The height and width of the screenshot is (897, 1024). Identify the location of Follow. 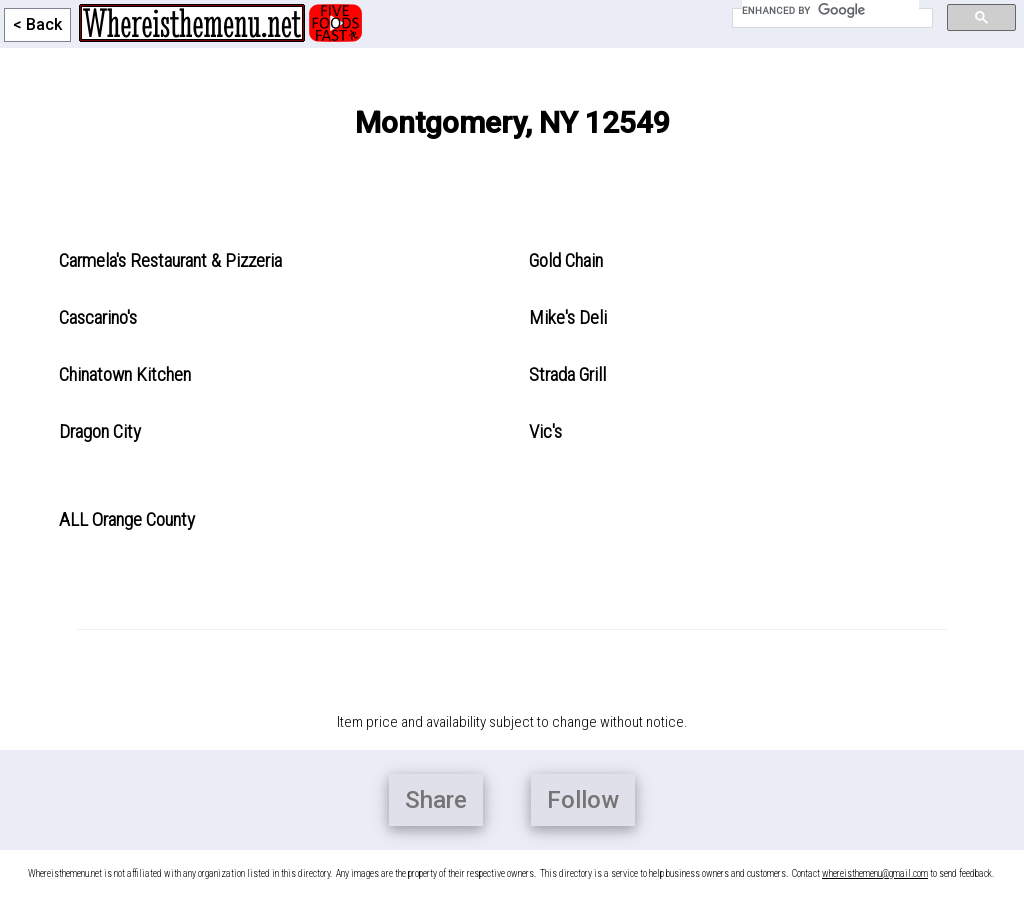
(583, 800).